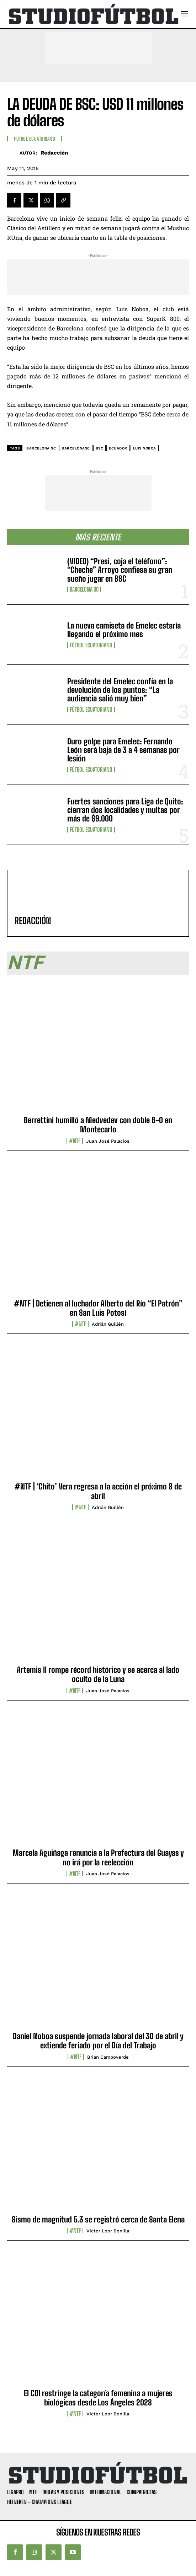 The width and height of the screenshot is (196, 2576). I want to click on Víctor Loor Bonilla, so click(107, 2230).